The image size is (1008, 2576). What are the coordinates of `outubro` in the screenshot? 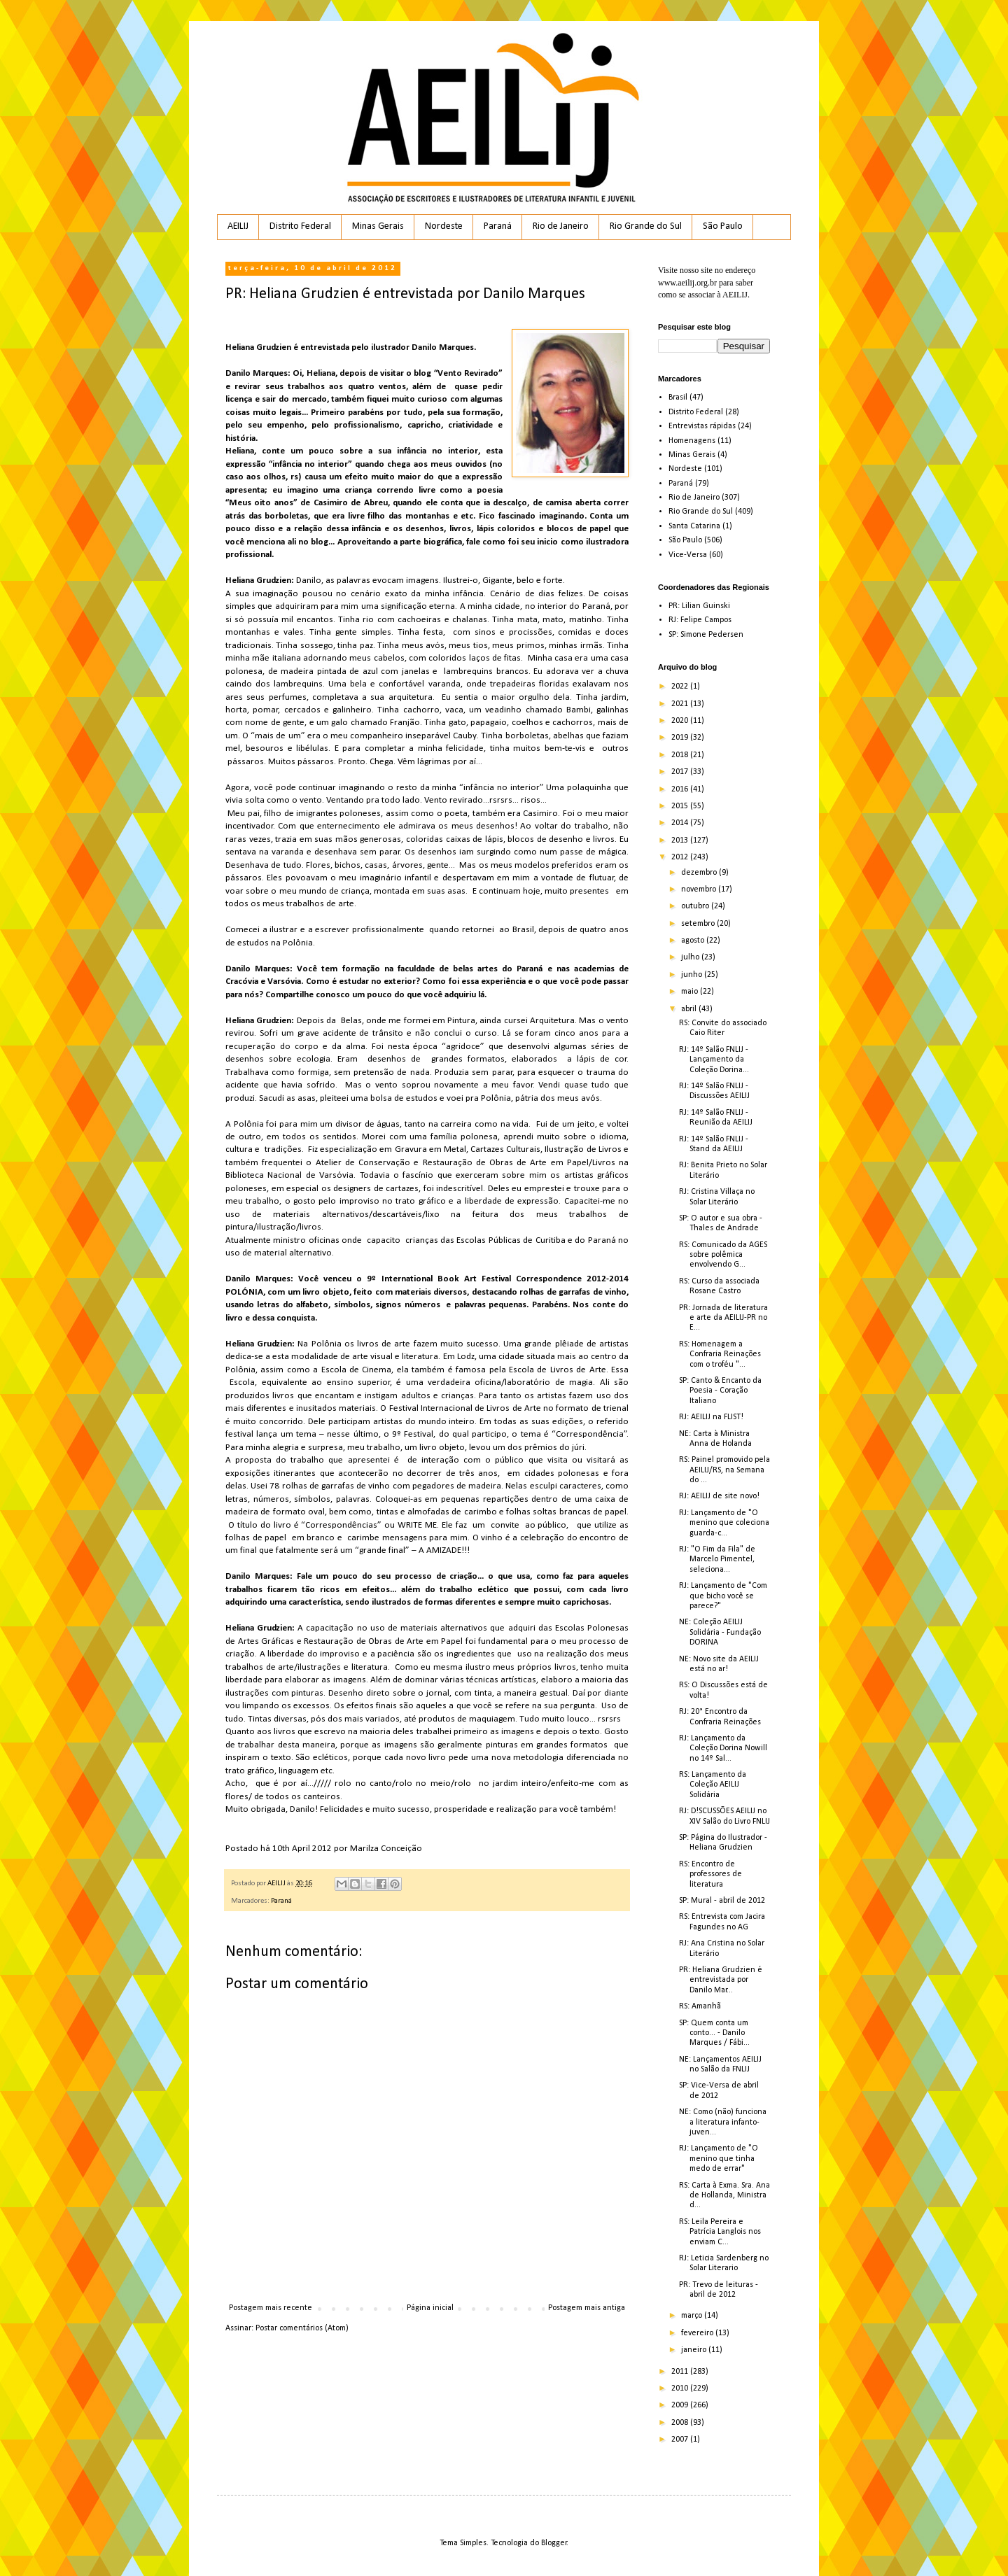 It's located at (696, 906).